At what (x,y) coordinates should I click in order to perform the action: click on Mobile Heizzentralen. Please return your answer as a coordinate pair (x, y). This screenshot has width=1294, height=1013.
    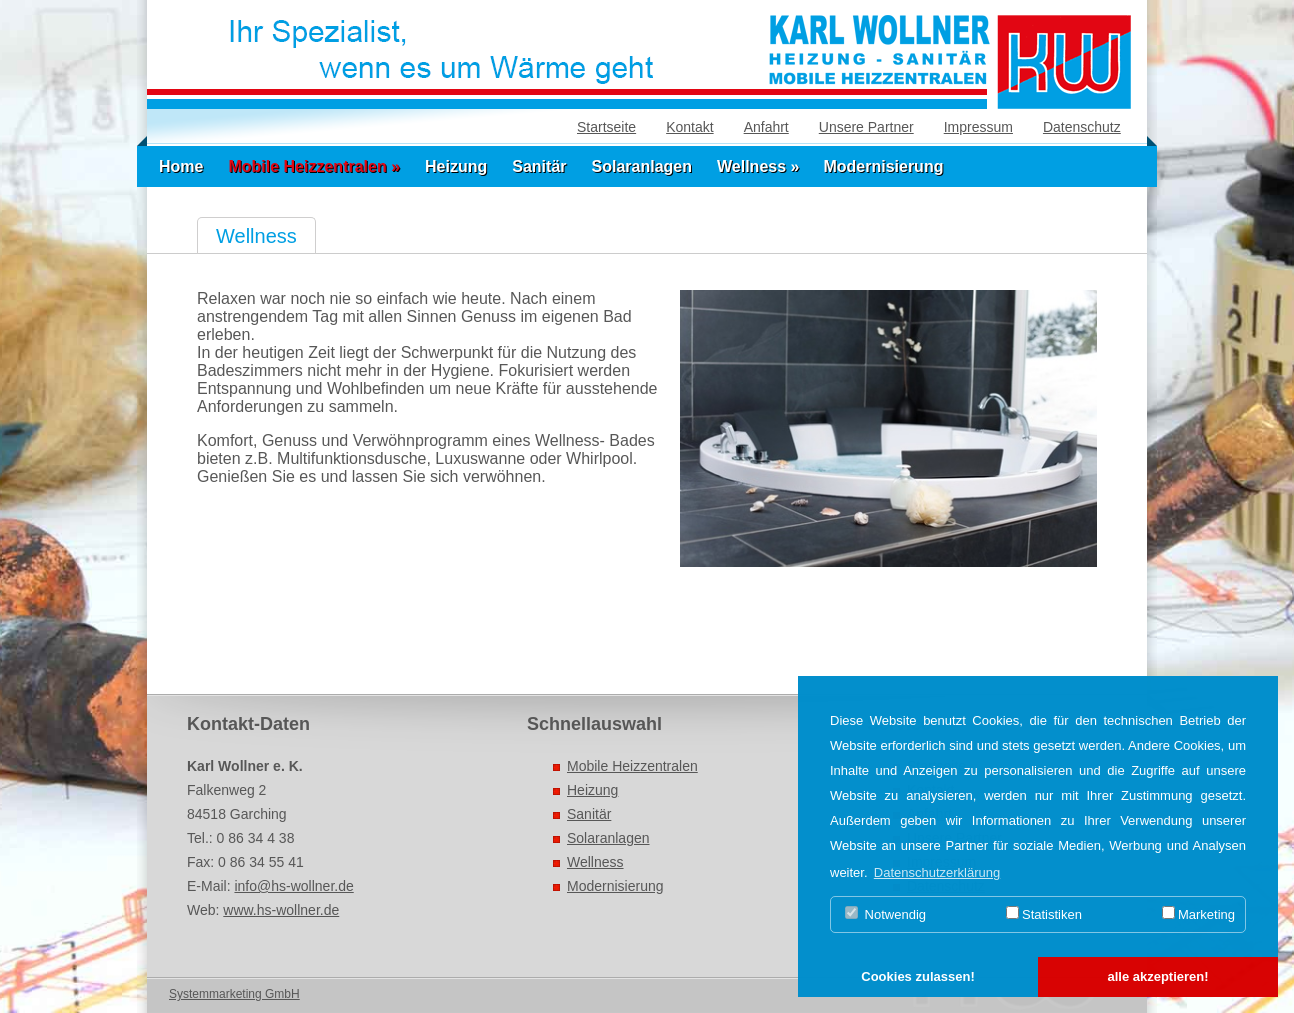
    Looking at the image, I should click on (632, 766).